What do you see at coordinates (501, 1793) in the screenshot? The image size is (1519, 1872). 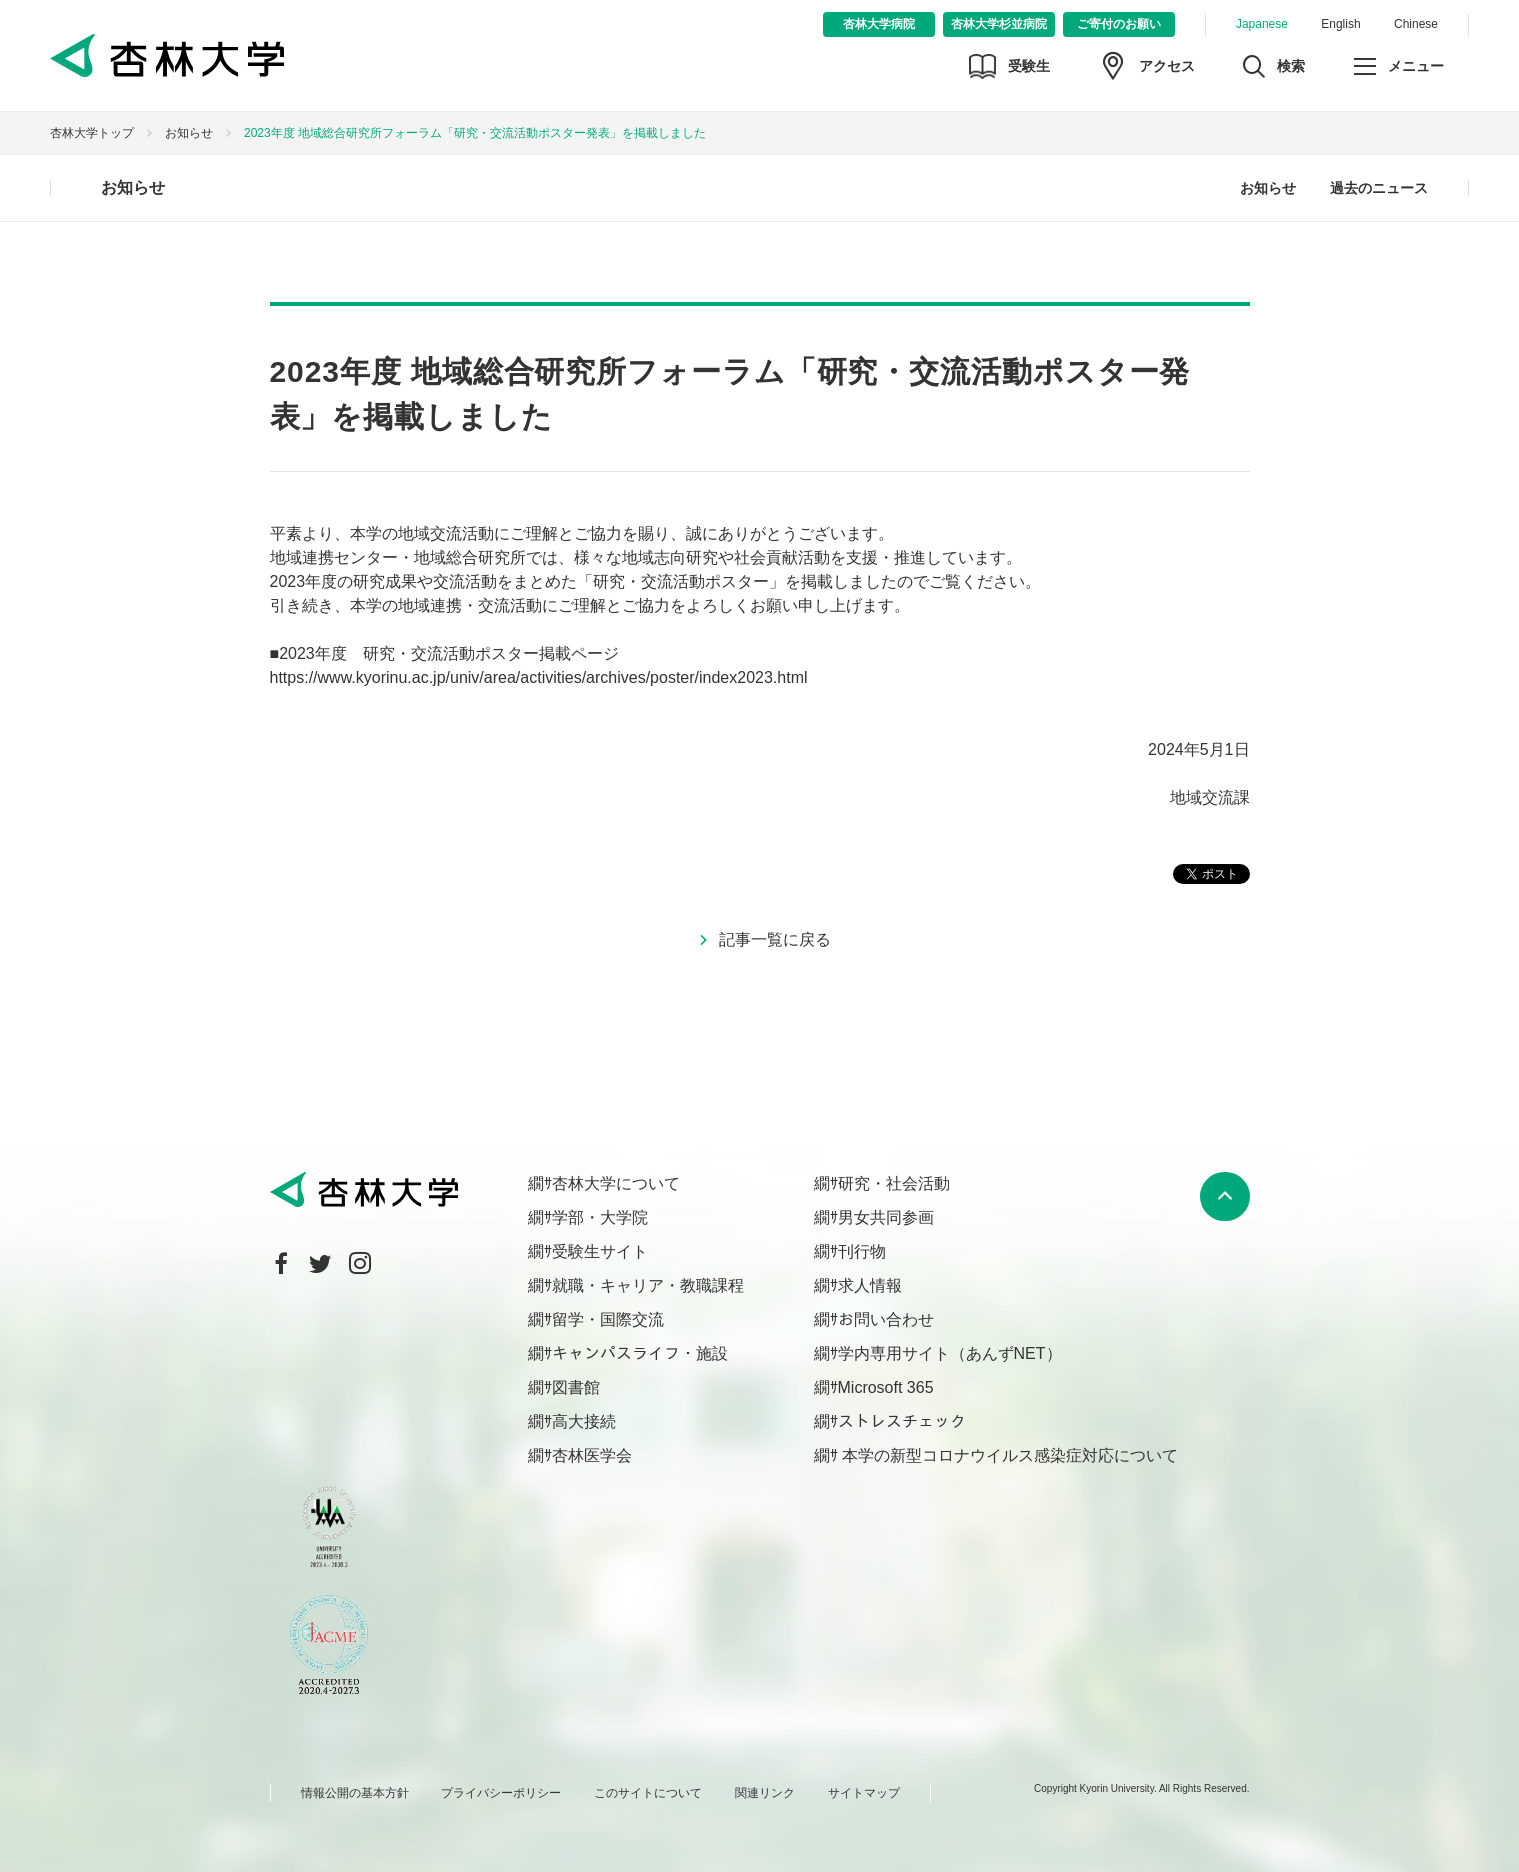 I see `プライバシーポリシー` at bounding box center [501, 1793].